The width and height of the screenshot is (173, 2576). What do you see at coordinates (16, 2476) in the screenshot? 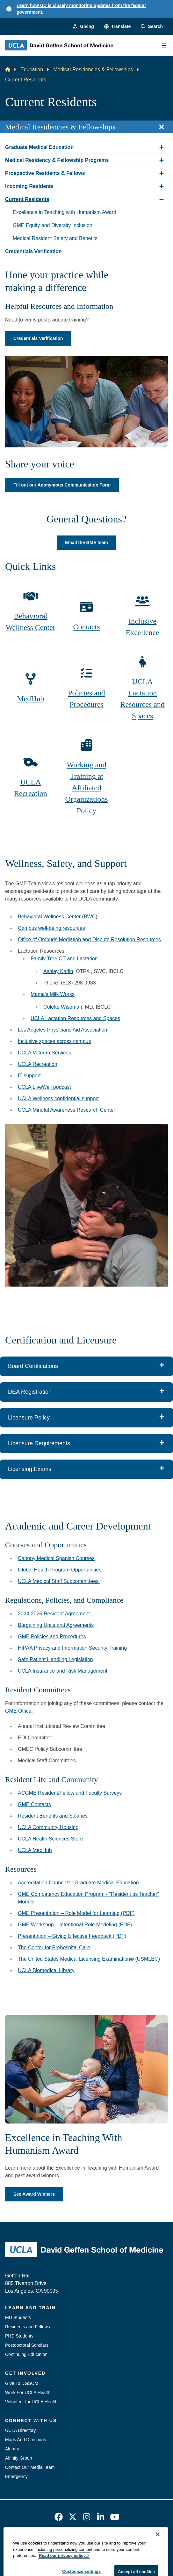
I see `Emergency` at bounding box center [16, 2476].